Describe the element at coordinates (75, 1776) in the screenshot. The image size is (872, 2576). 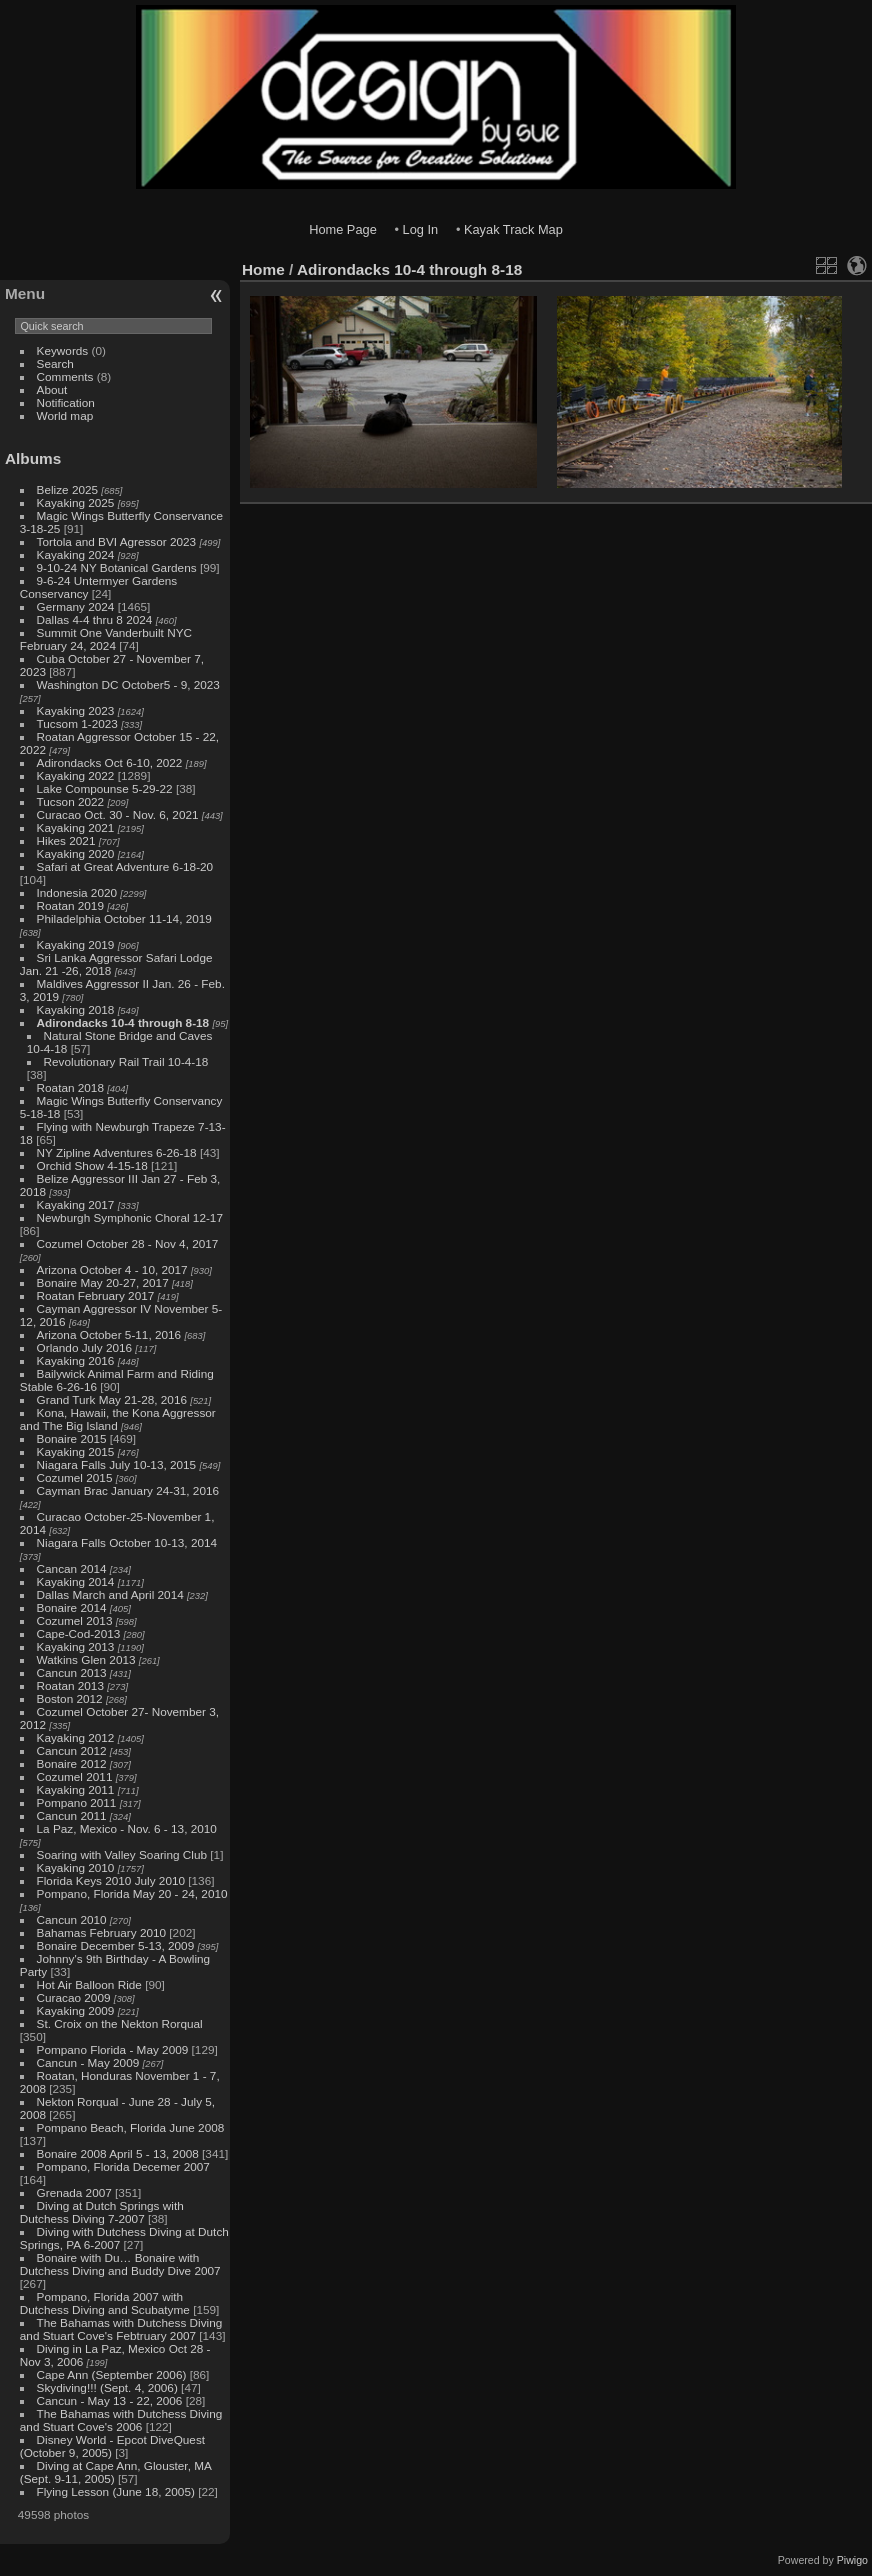
I see `Cozumel 2011` at that location.